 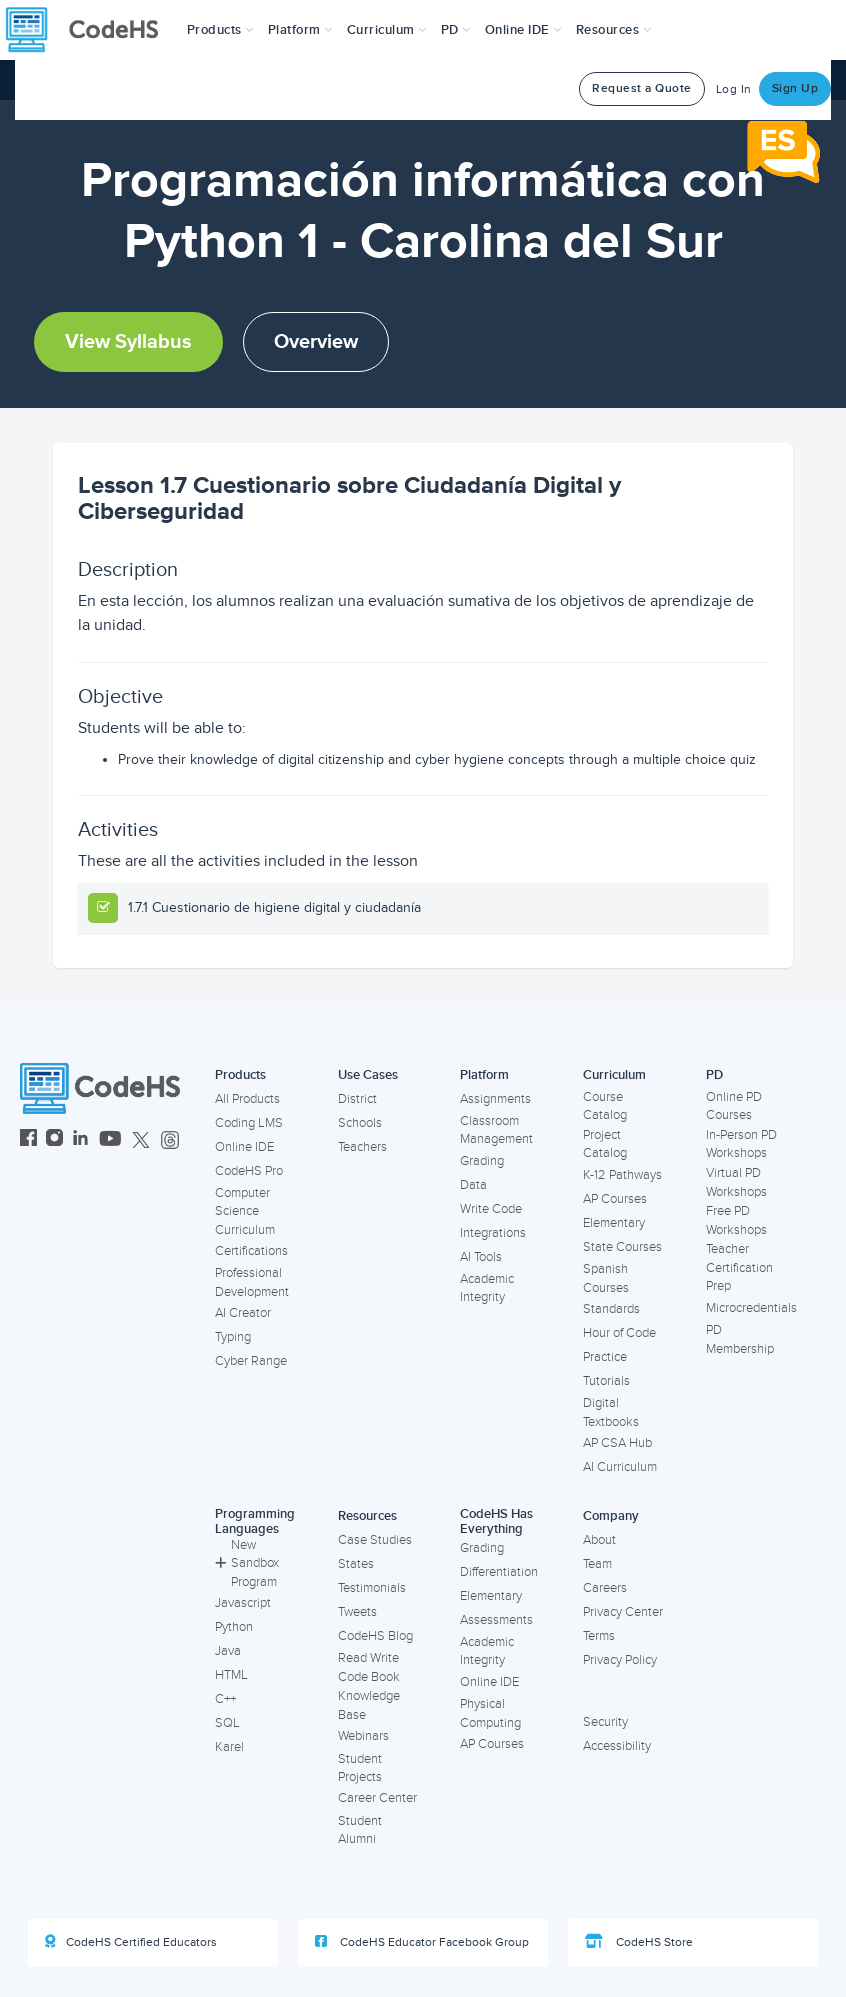 What do you see at coordinates (247, 1099) in the screenshot?
I see `All Products` at bounding box center [247, 1099].